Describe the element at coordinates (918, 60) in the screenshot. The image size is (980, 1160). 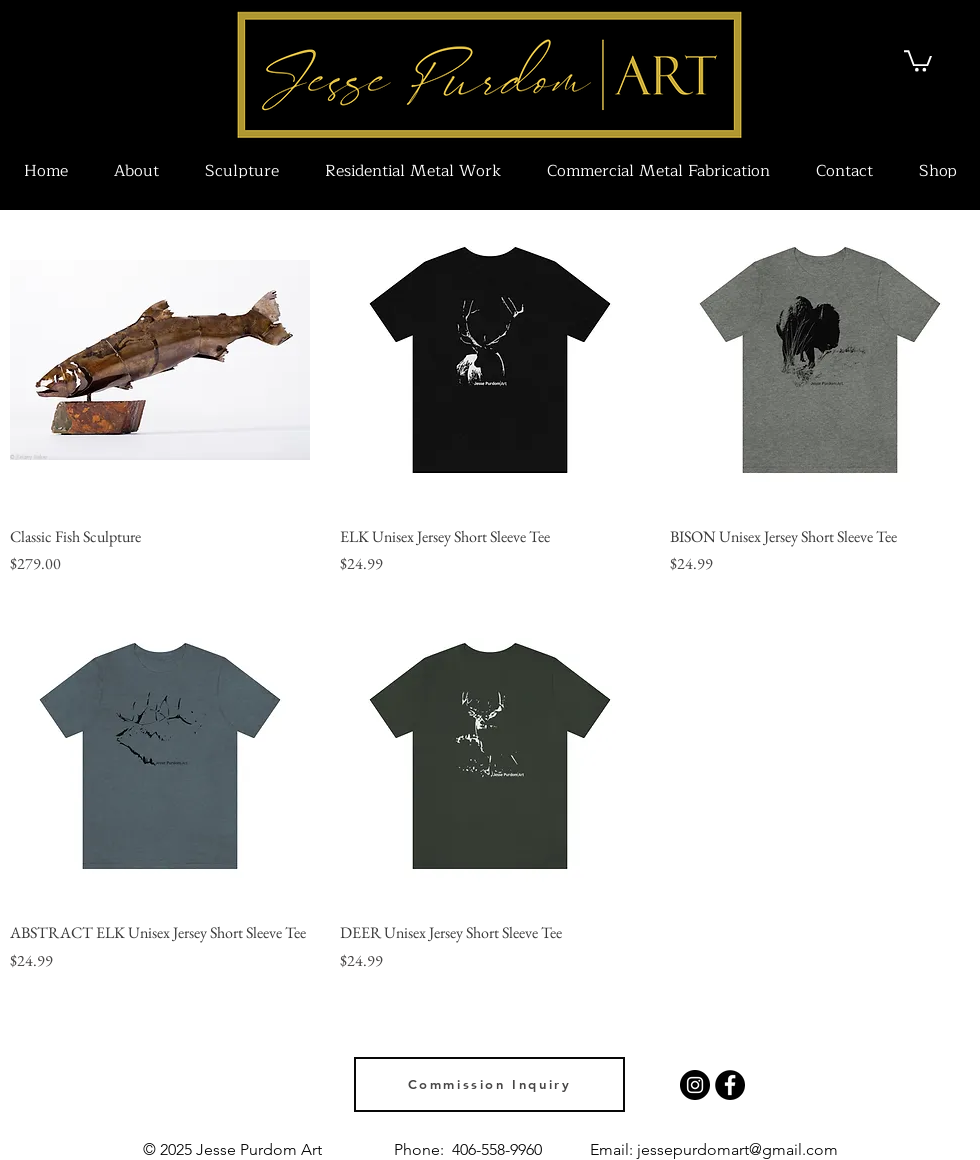
I see `[link]` at that location.